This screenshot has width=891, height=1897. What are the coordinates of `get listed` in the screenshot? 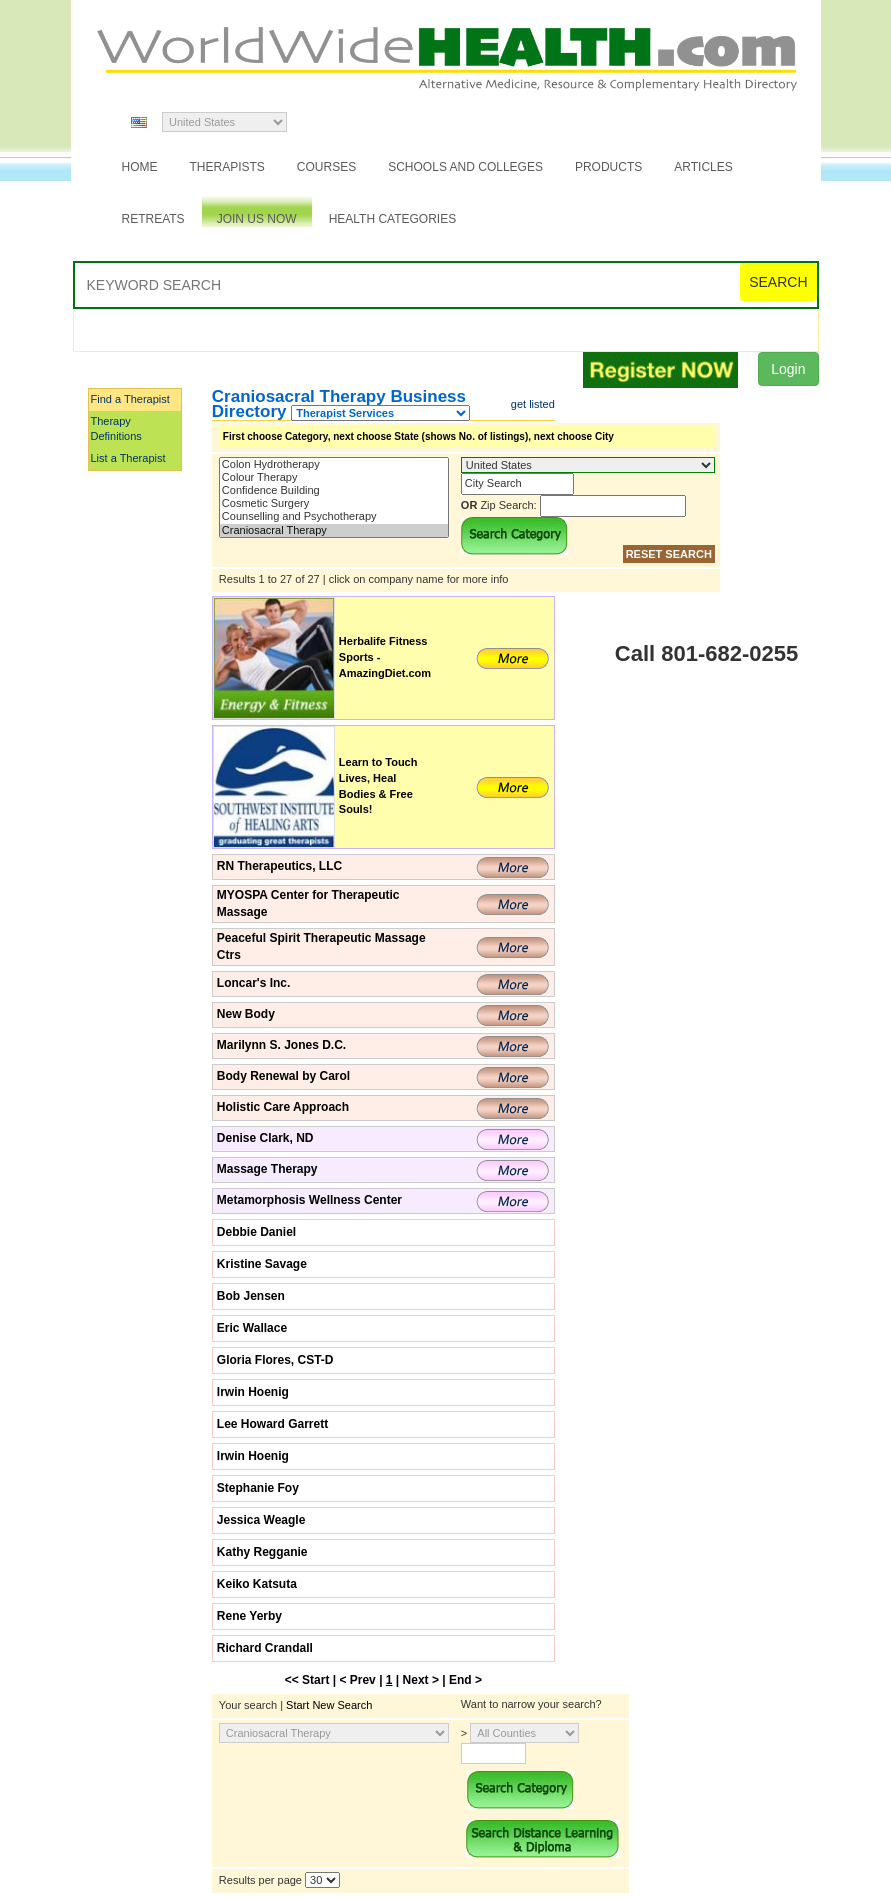 It's located at (533, 404).